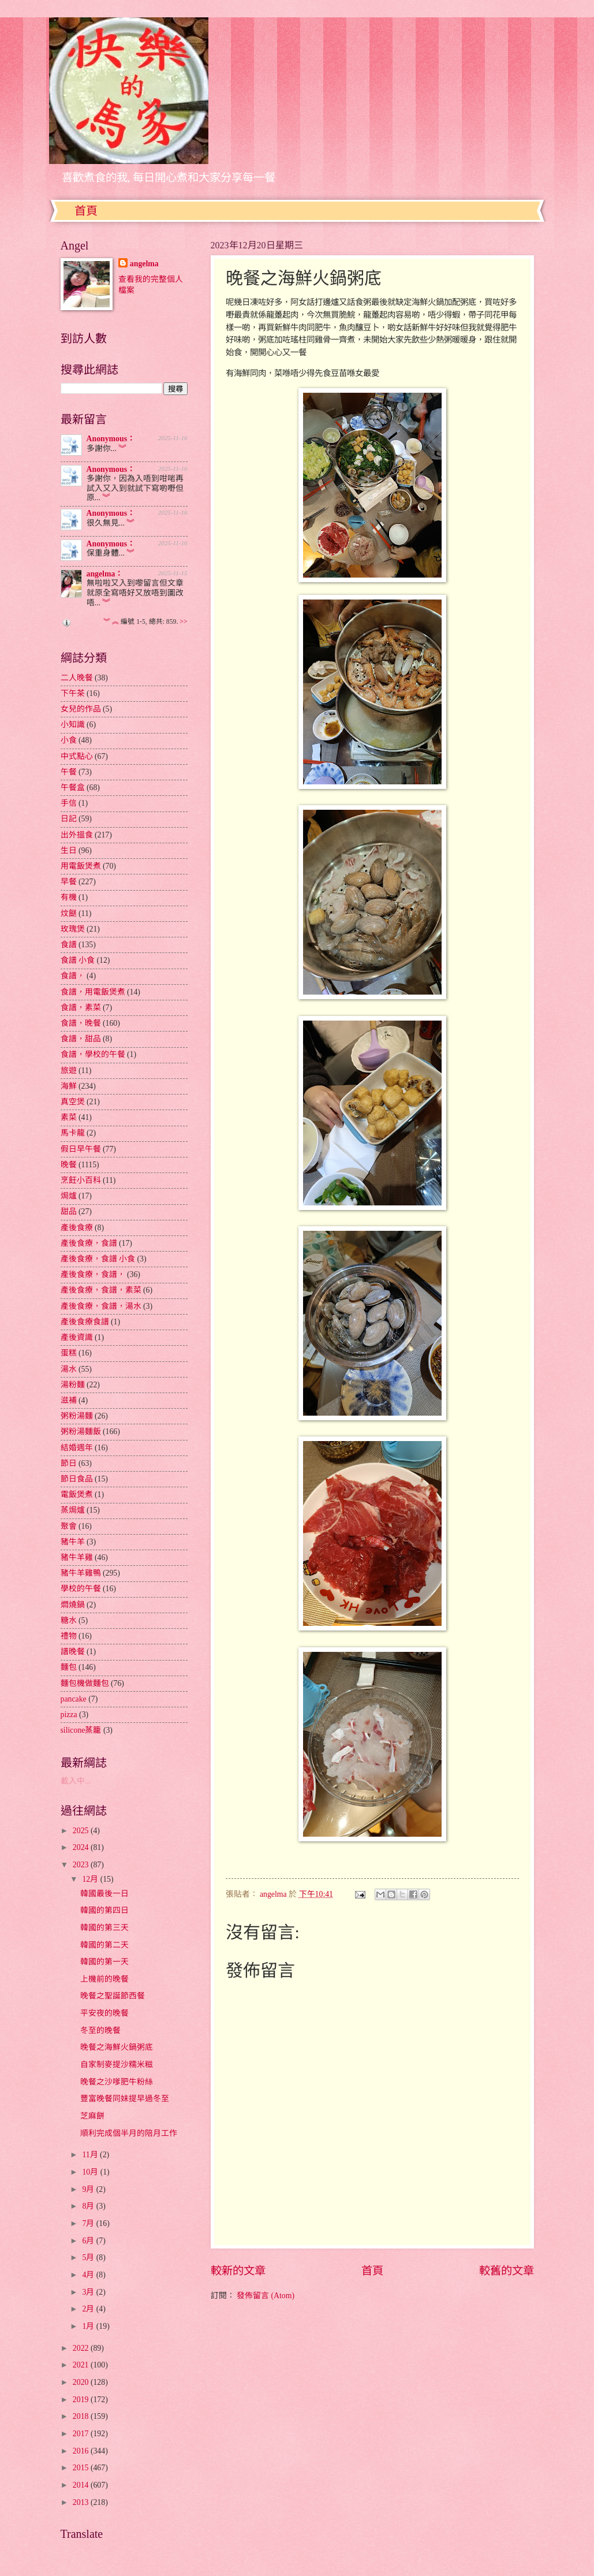 The width and height of the screenshot is (594, 2576). Describe the element at coordinates (73, 1604) in the screenshot. I see `燜燒鍋` at that location.